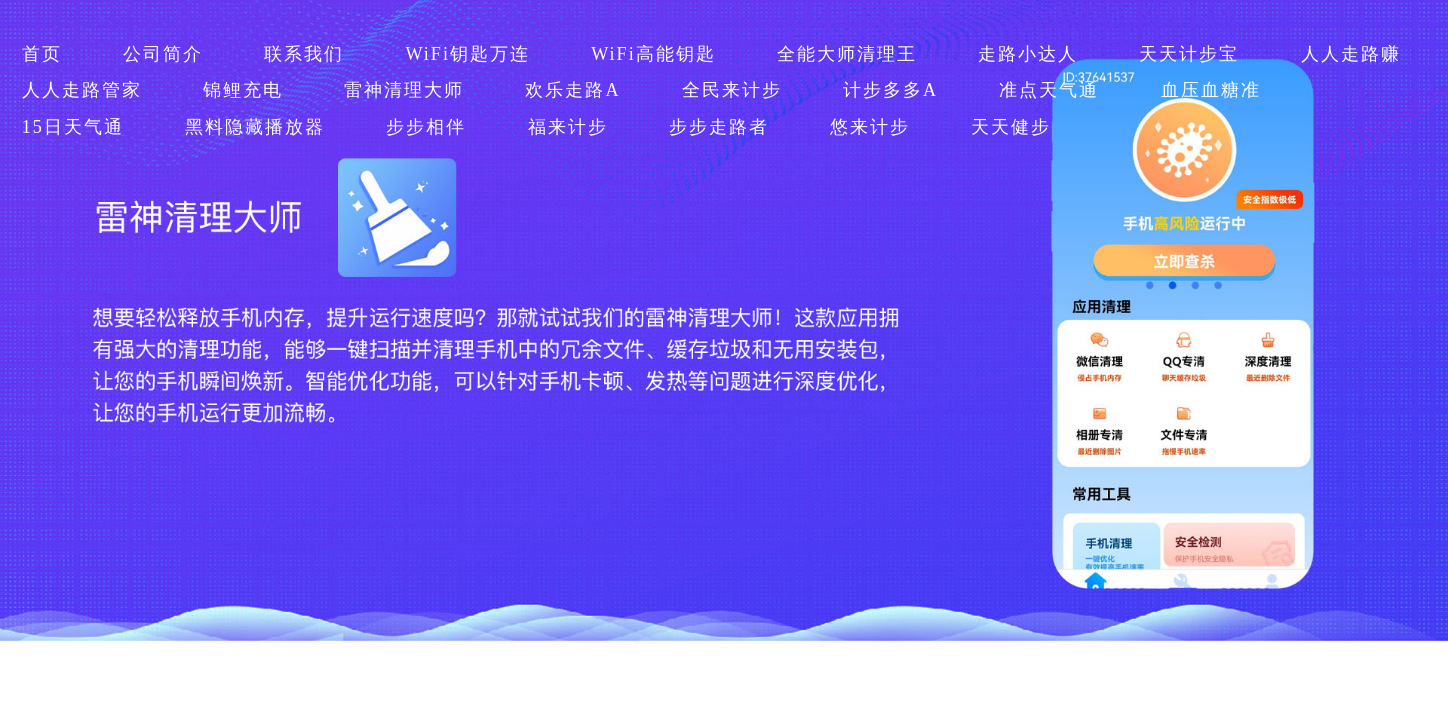 This screenshot has width=1448, height=720. What do you see at coordinates (1351, 54) in the screenshot?
I see `人人走路赚` at bounding box center [1351, 54].